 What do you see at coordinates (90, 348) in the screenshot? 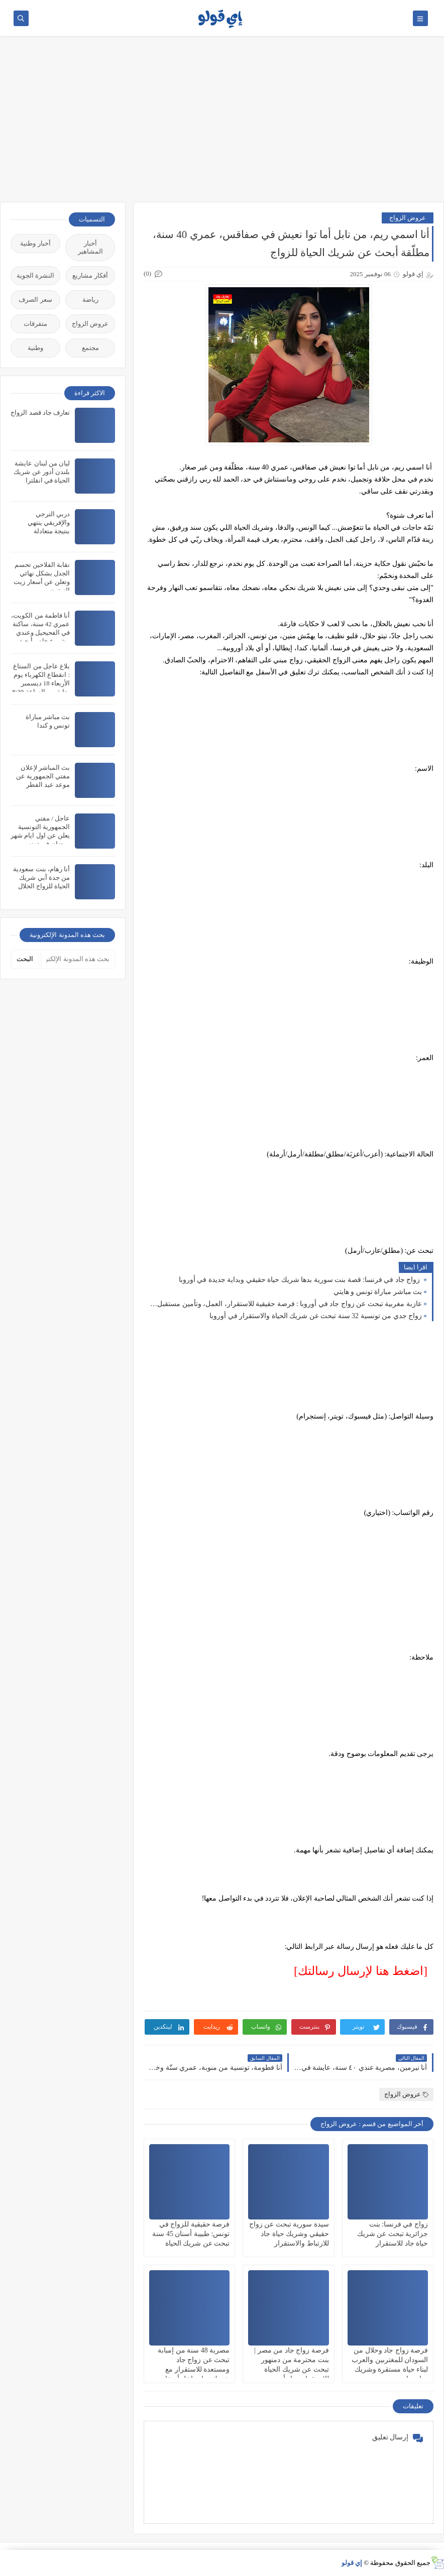
I see `مجتمع` at bounding box center [90, 348].